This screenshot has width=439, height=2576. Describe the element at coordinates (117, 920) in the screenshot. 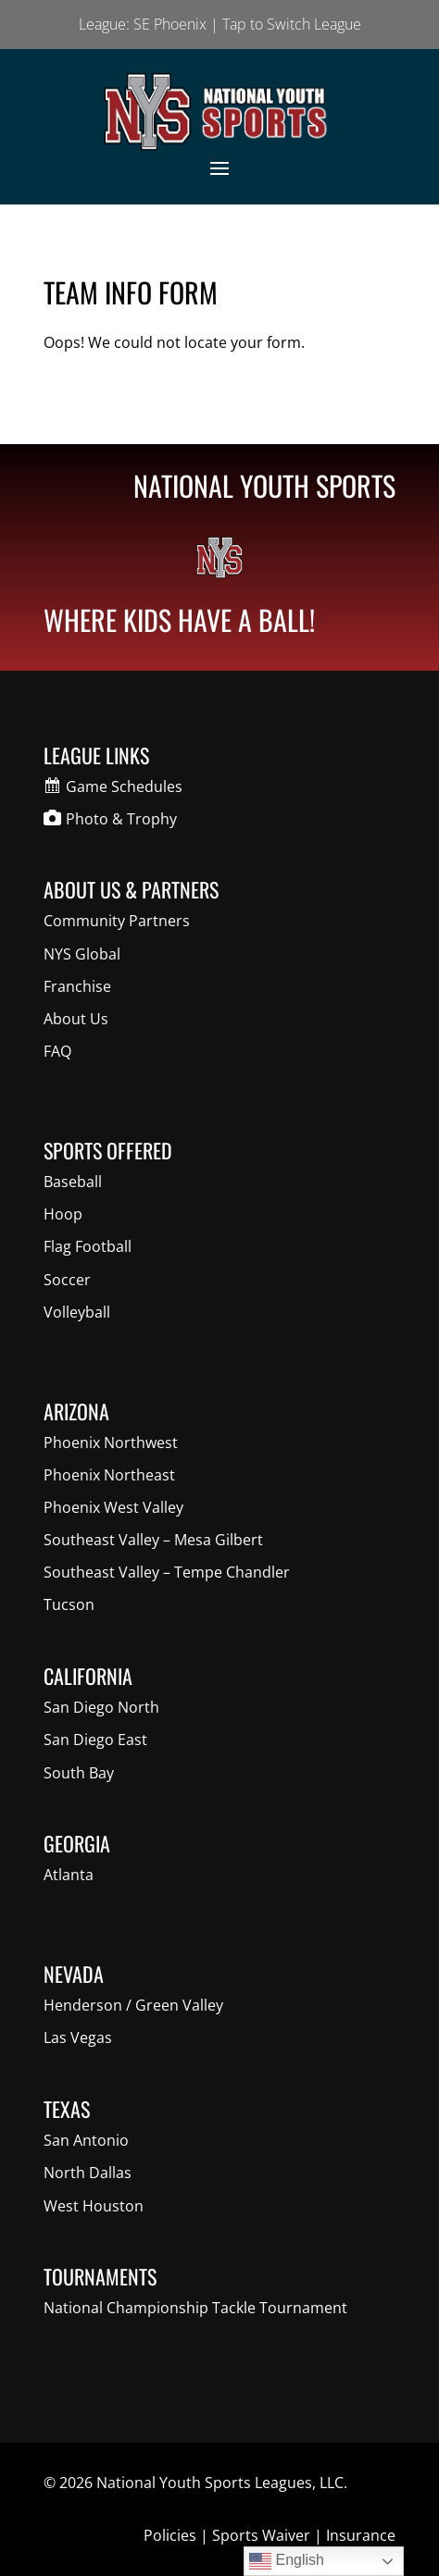

I see `Community Partners` at that location.